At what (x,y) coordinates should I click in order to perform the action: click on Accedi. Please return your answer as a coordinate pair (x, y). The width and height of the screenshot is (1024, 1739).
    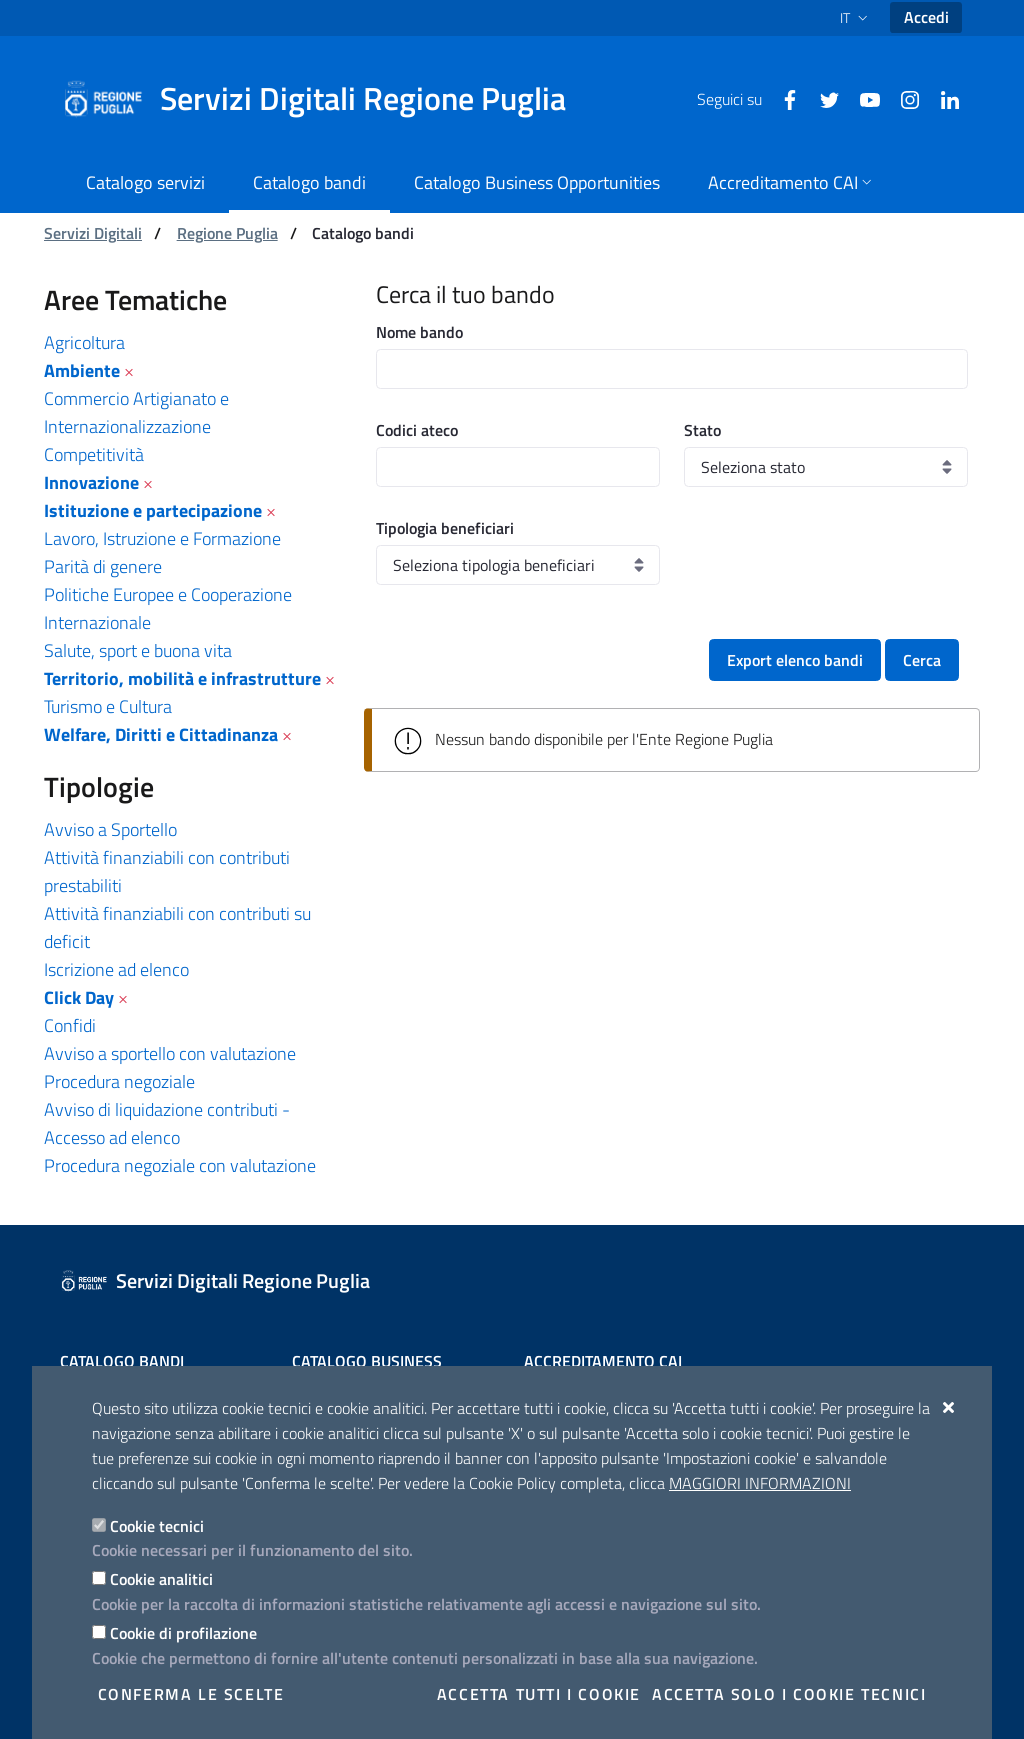
    Looking at the image, I should click on (926, 17).